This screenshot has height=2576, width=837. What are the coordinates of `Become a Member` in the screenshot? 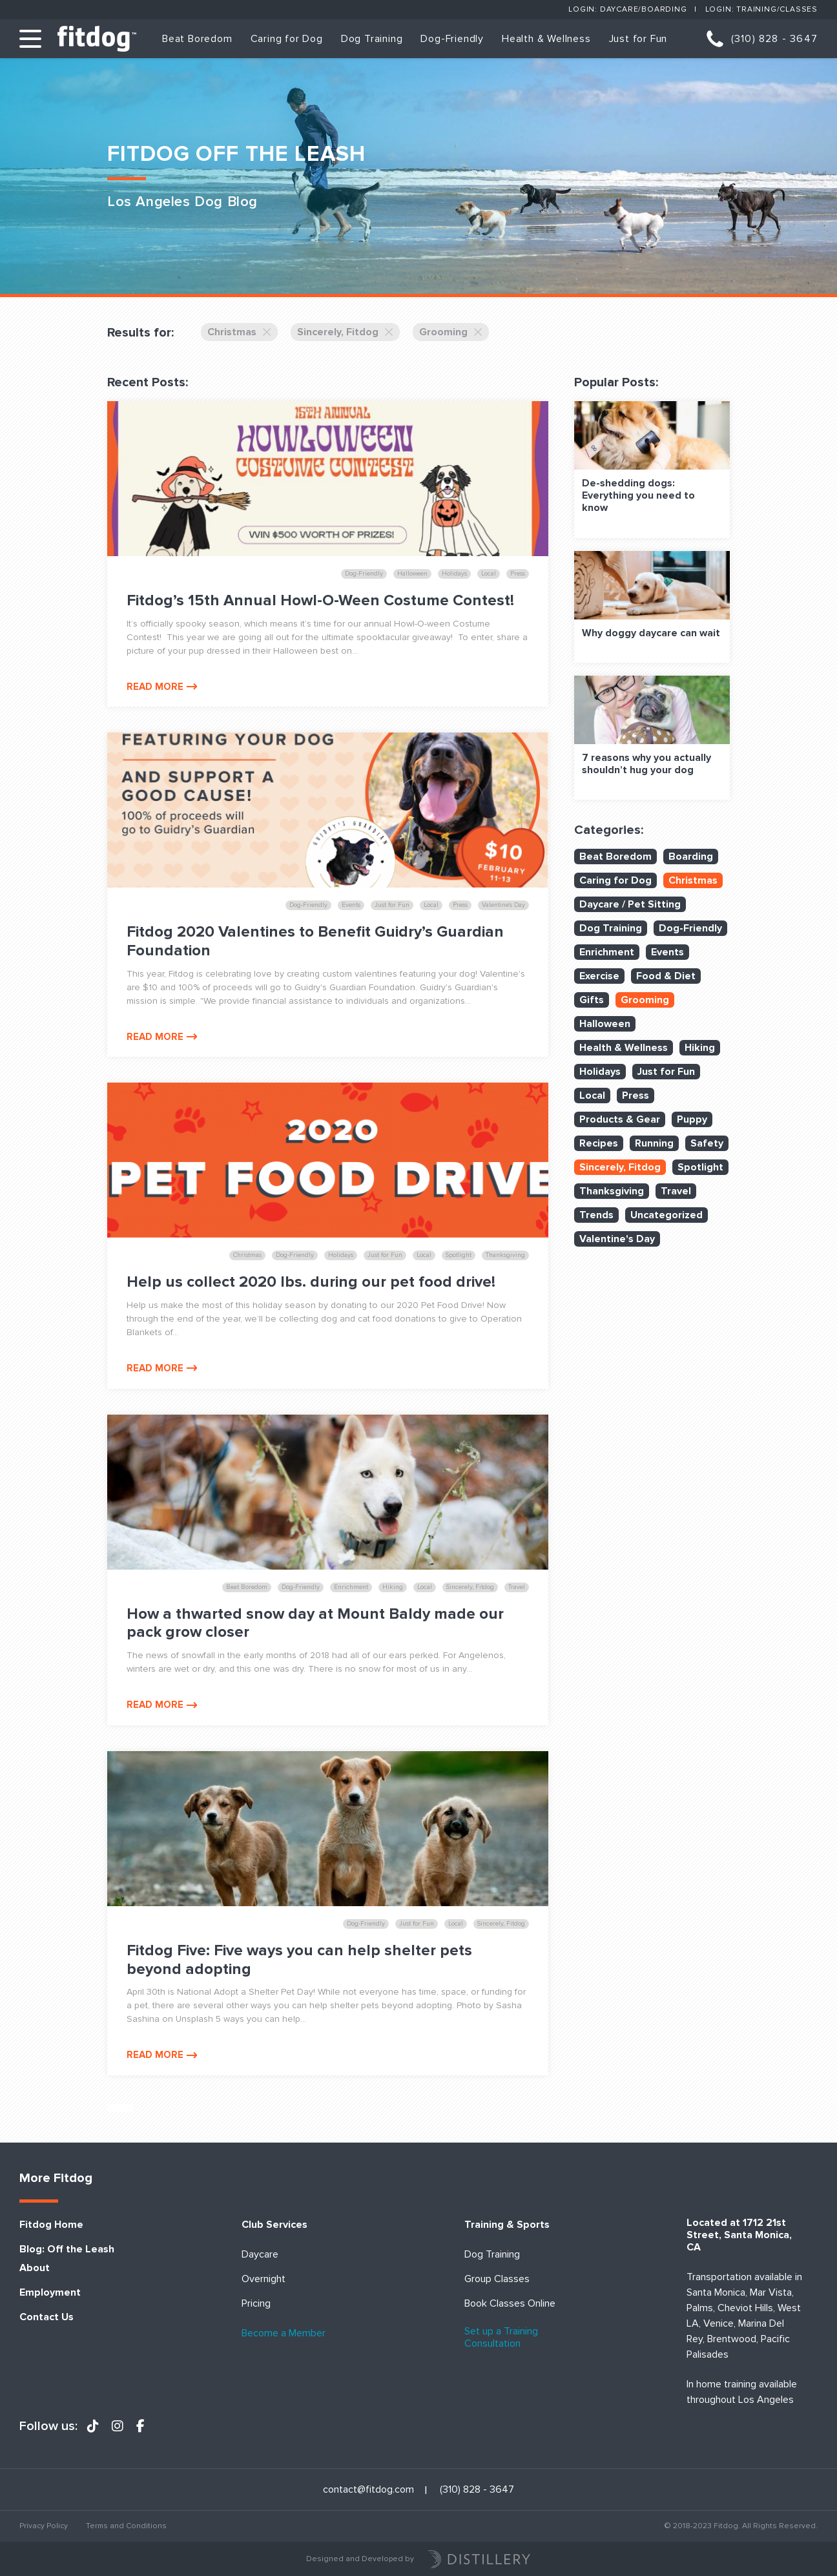 It's located at (284, 2333).